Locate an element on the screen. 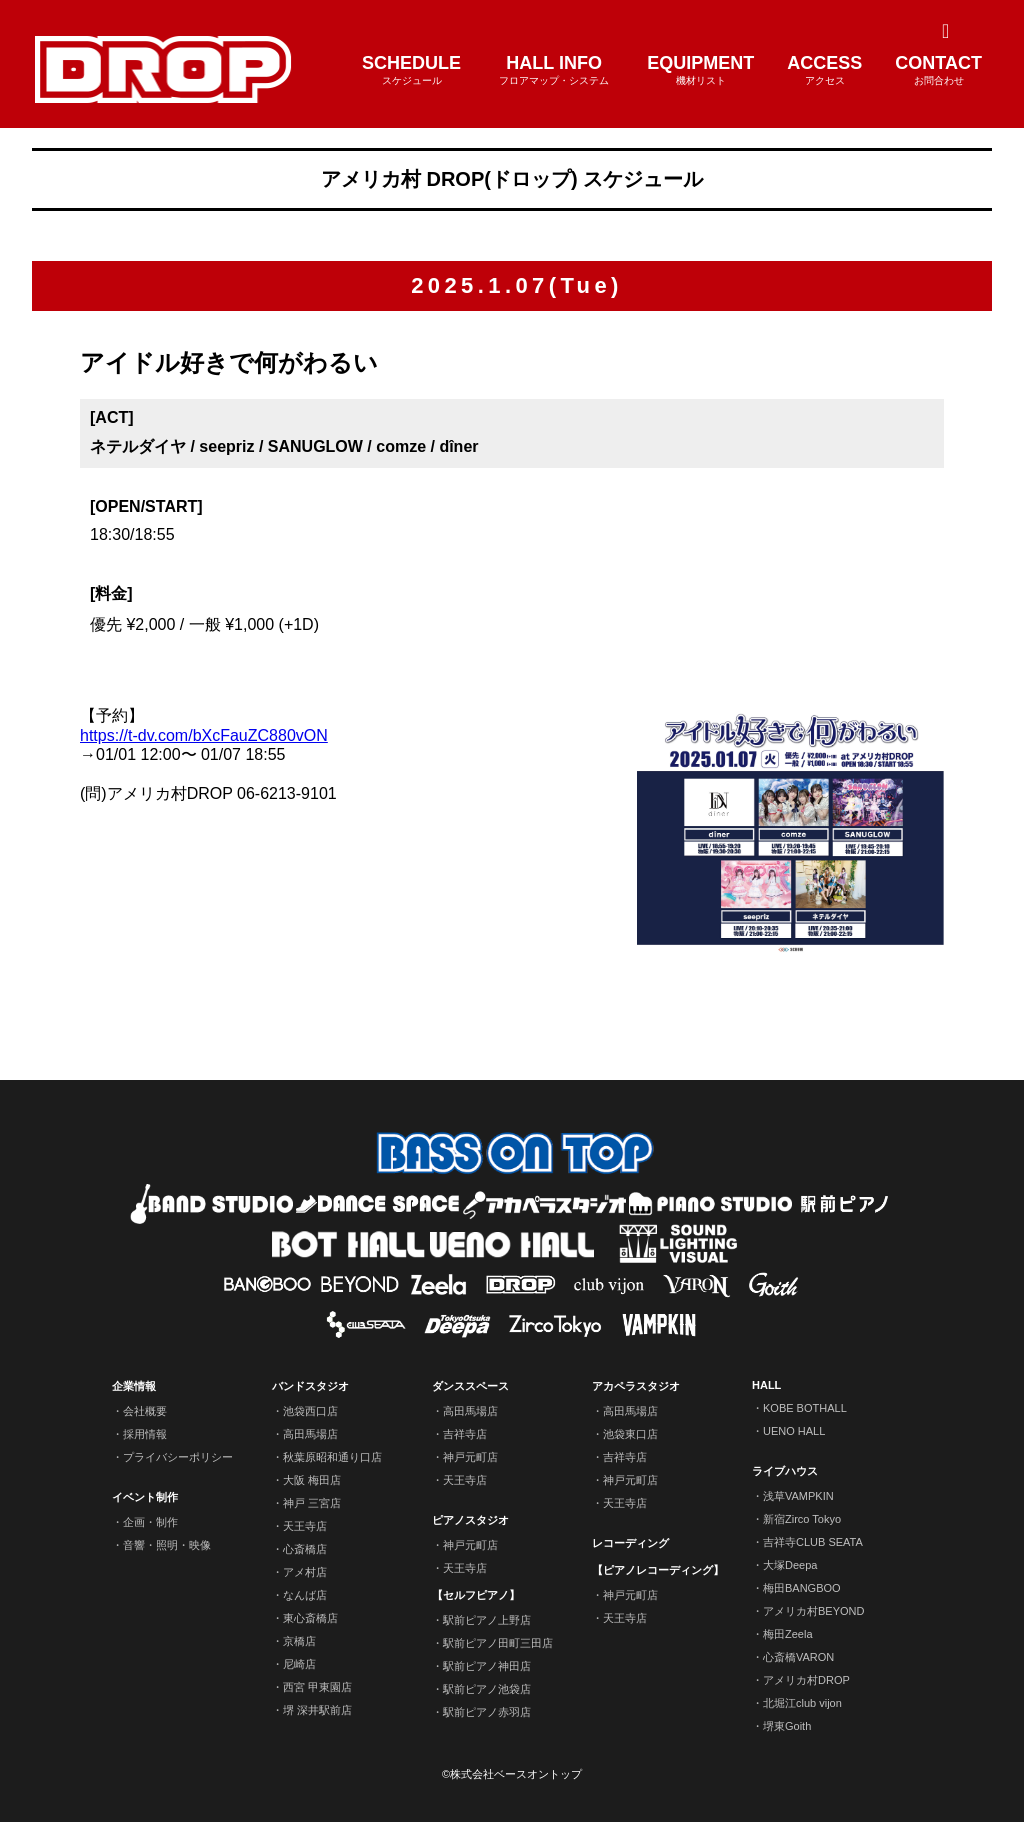 The image size is (1024, 1822). 天王寺店 is located at coordinates (305, 1526).